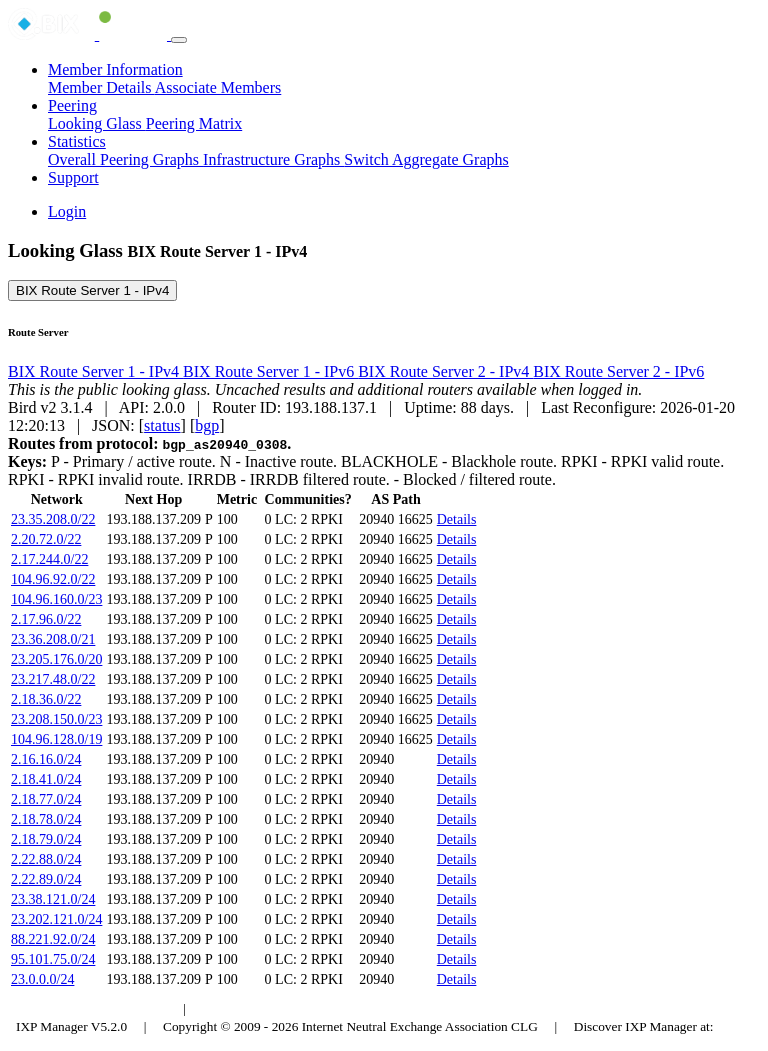 Image resolution: width=768 pixels, height=1051 pixels. Describe the element at coordinates (46, 819) in the screenshot. I see `2.18.78.0/24` at that location.